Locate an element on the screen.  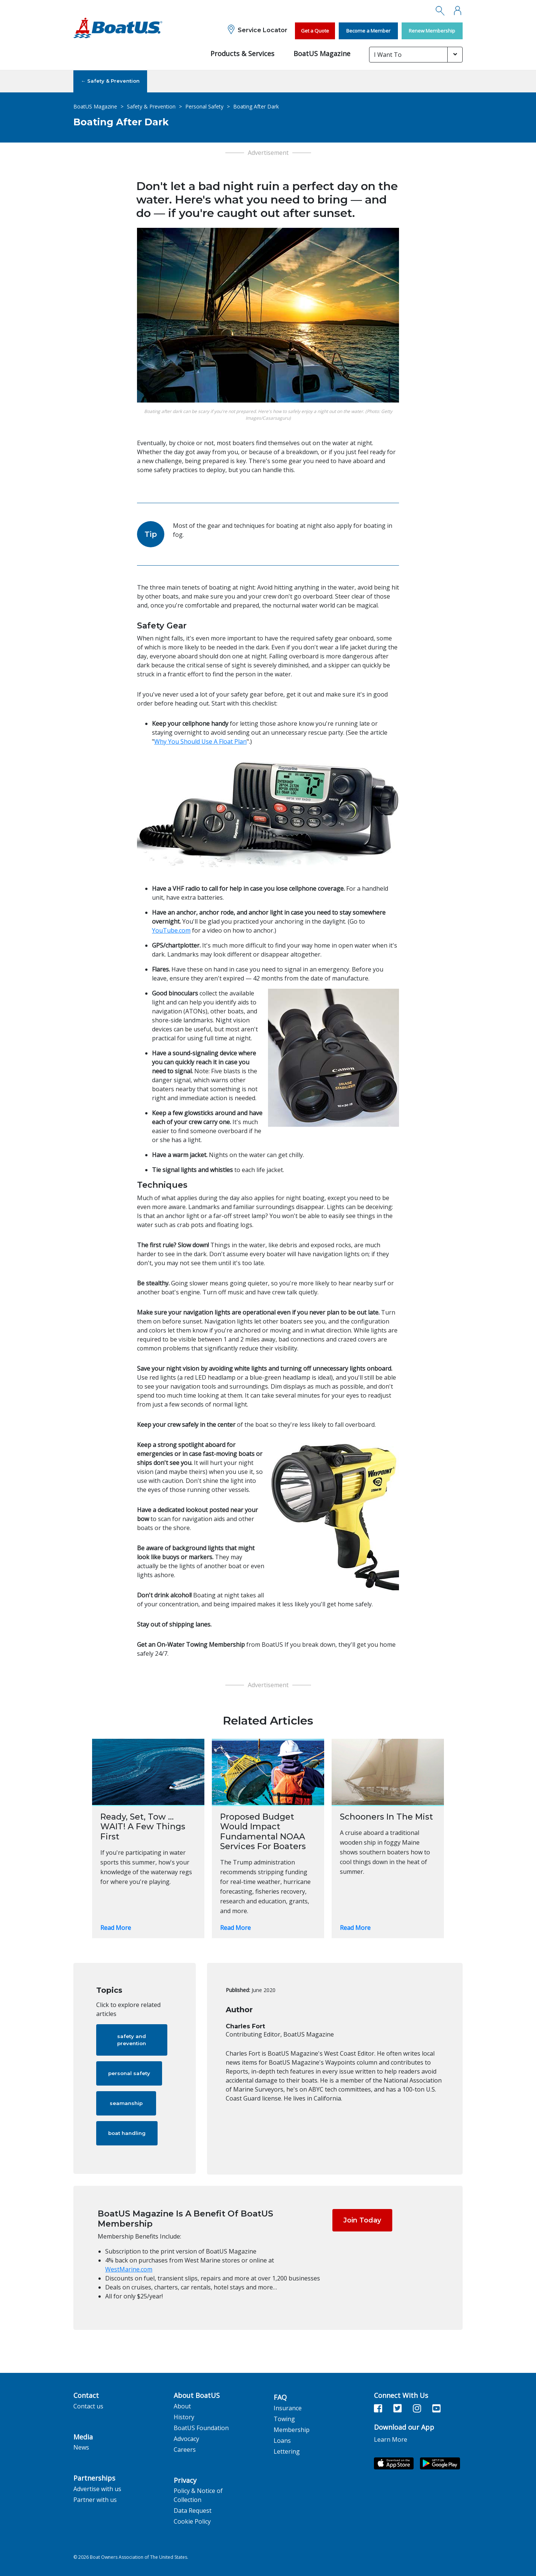
Get a Quote is located at coordinates (315, 30).